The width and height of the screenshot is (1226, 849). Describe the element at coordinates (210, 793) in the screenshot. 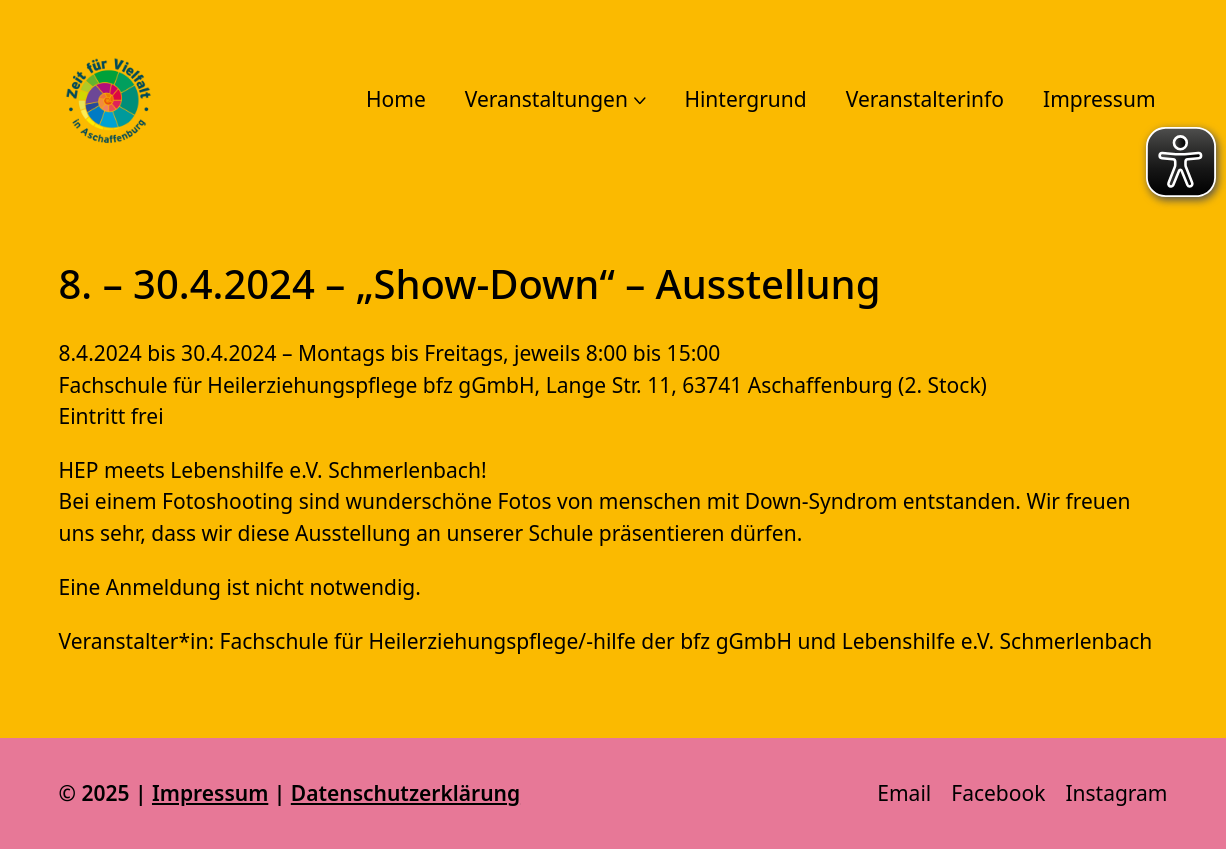

I see `Impressum` at that location.